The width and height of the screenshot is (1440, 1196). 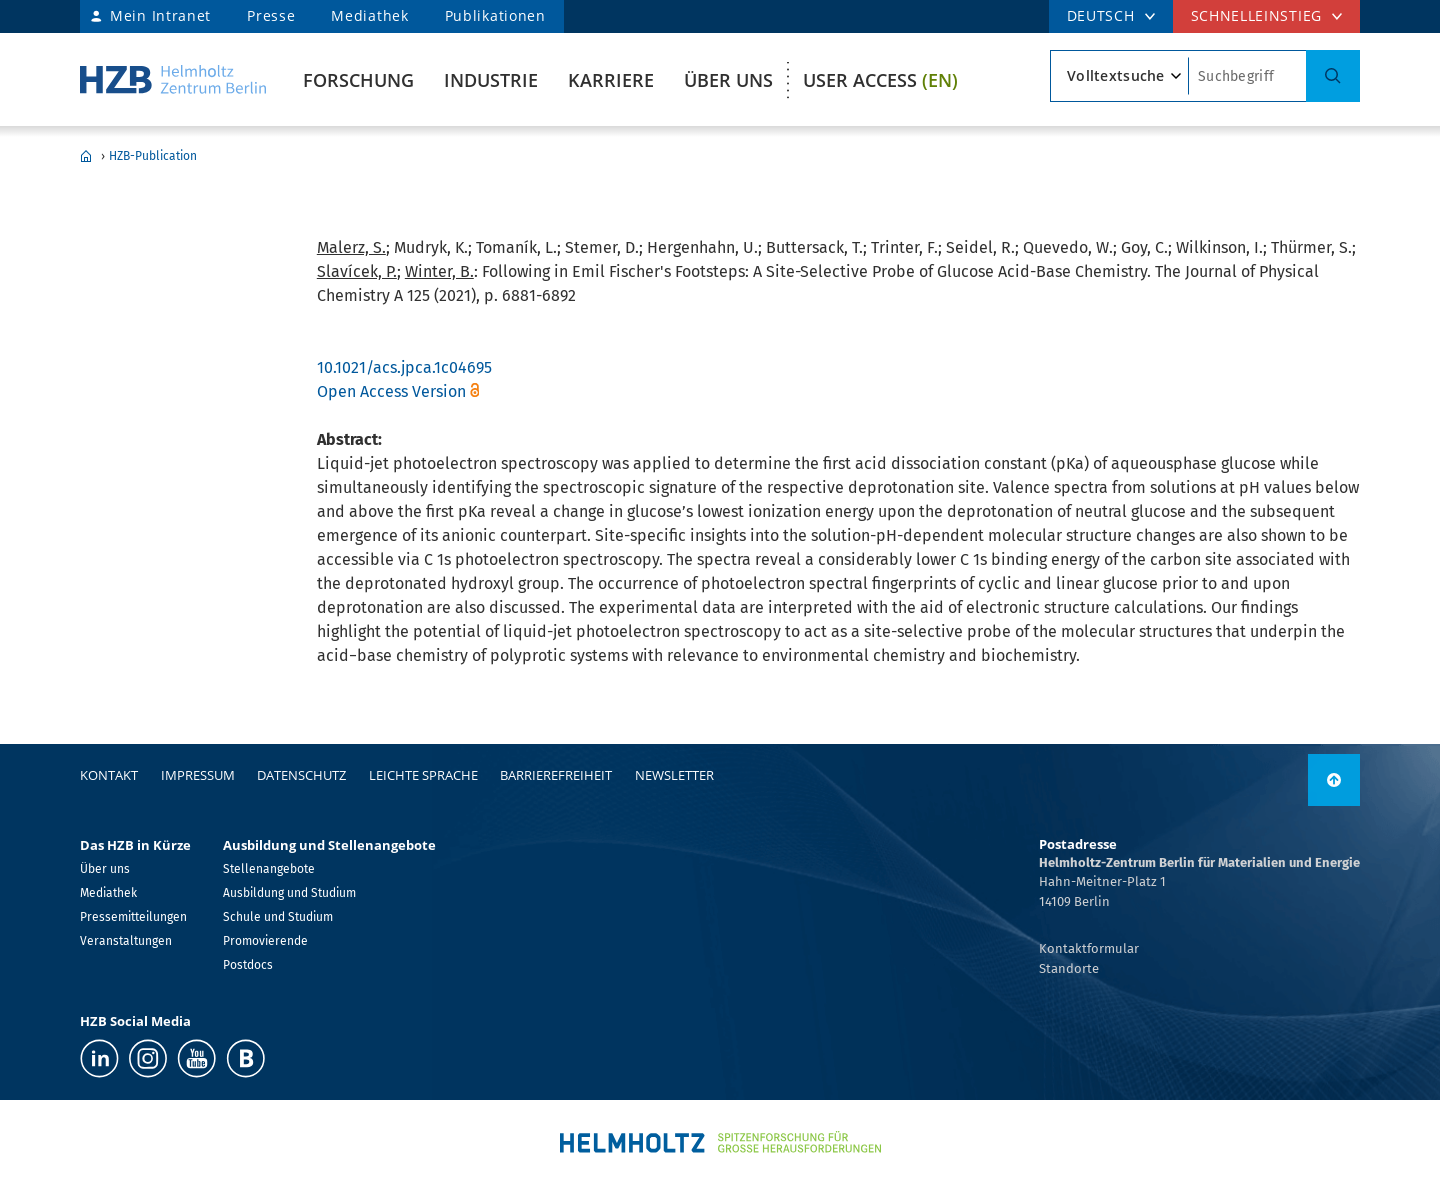 What do you see at coordinates (1119, 76) in the screenshot?
I see `[Suchtypsearch type]` at bounding box center [1119, 76].